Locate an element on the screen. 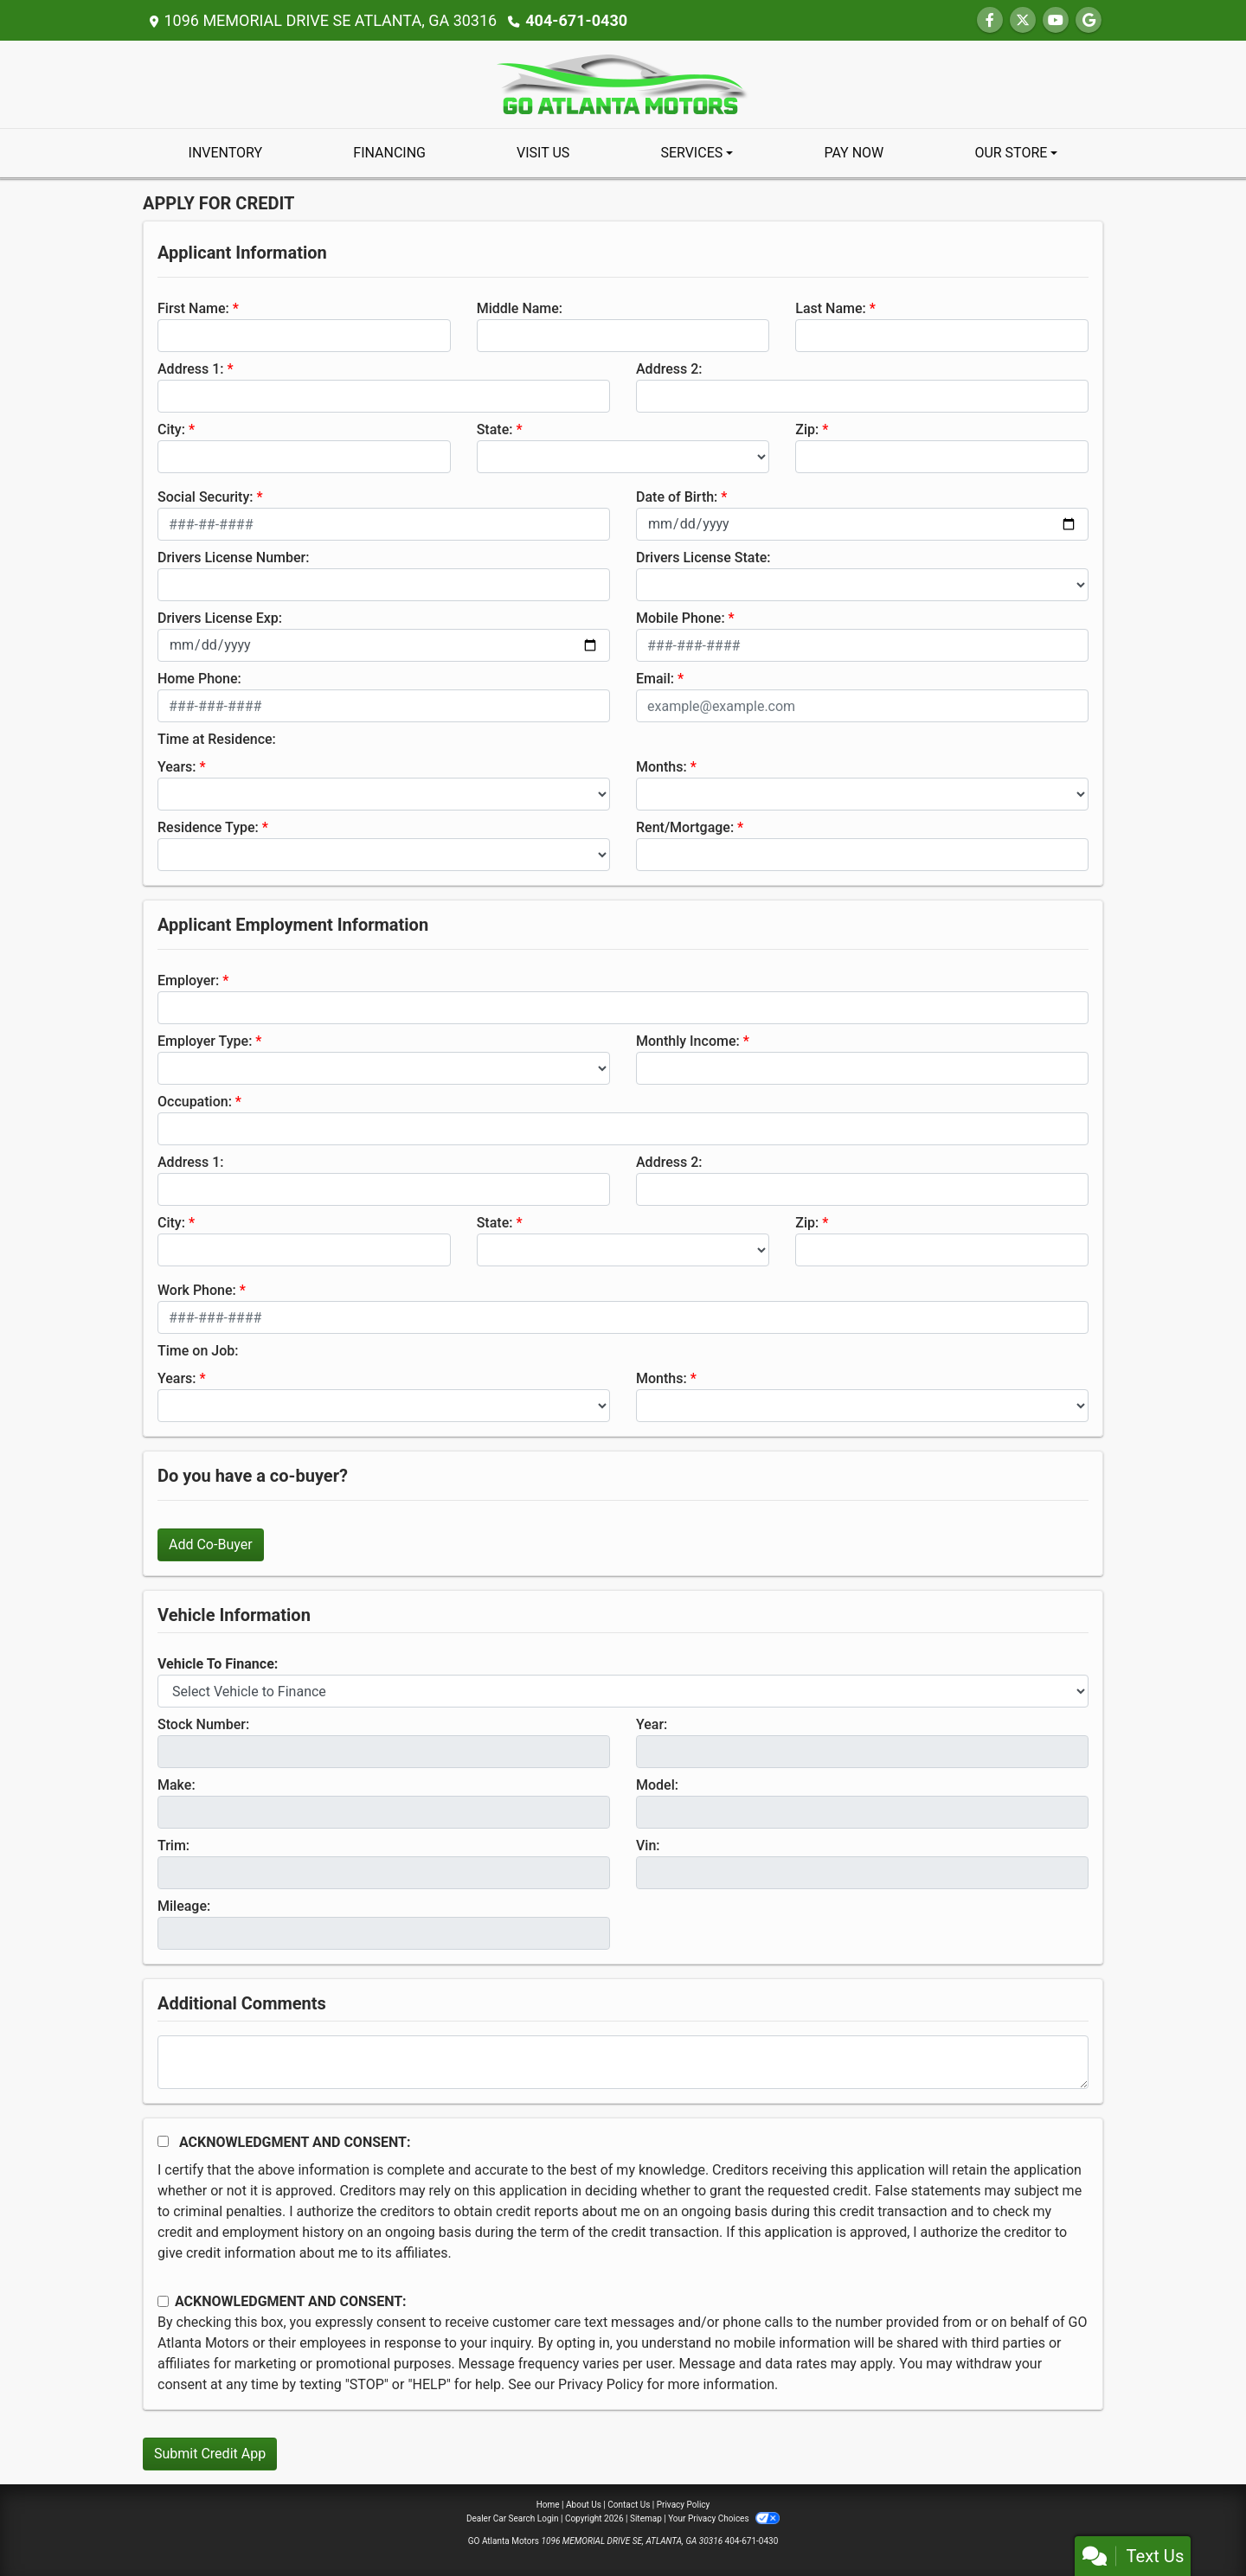  Sitemap is located at coordinates (646, 2518).